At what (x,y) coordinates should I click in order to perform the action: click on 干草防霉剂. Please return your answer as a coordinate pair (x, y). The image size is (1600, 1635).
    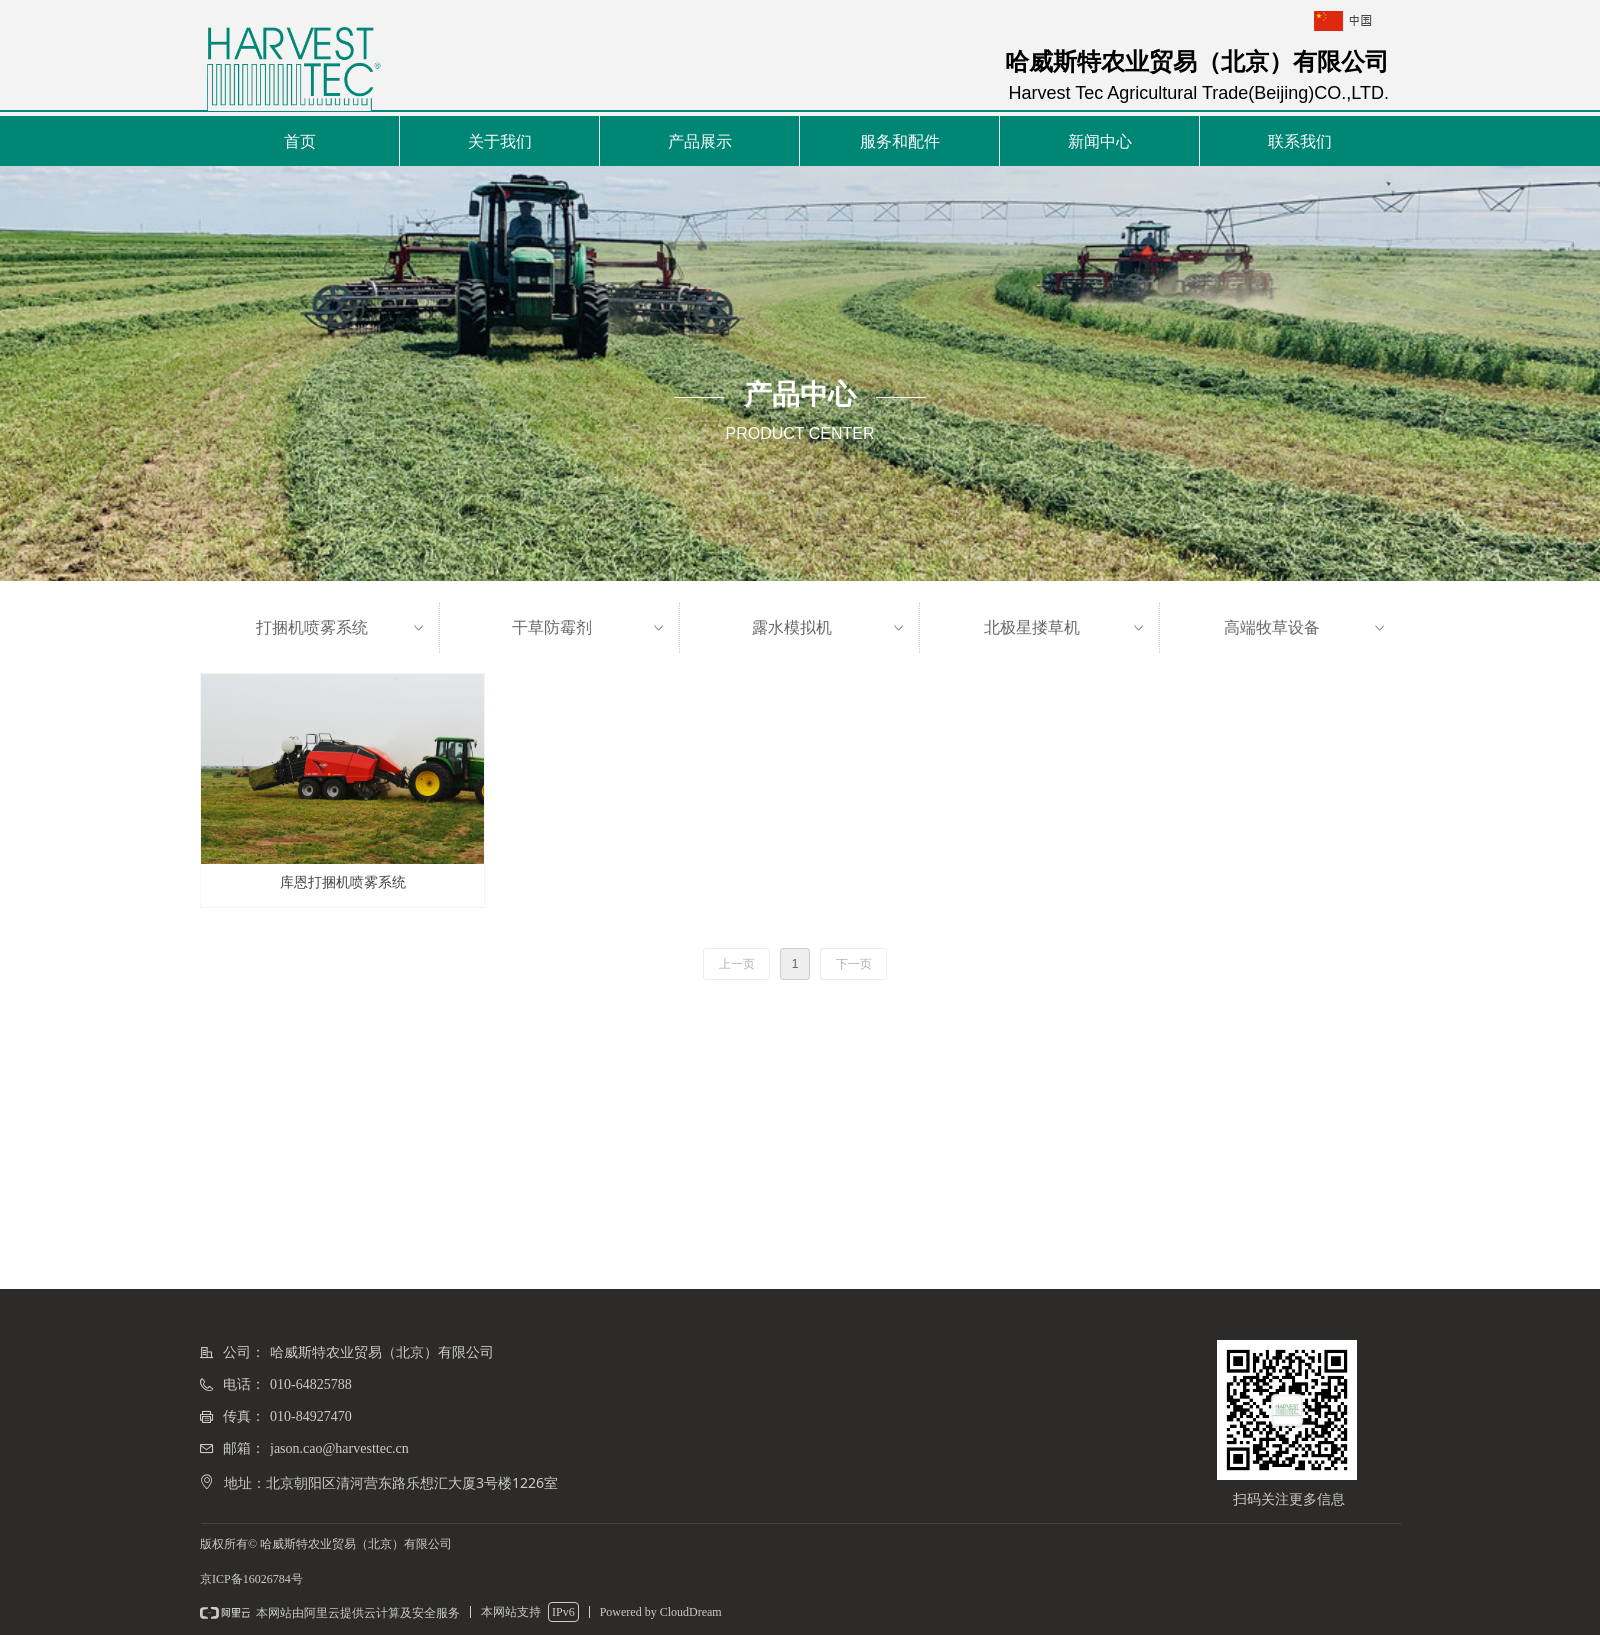
    Looking at the image, I should click on (590, 628).